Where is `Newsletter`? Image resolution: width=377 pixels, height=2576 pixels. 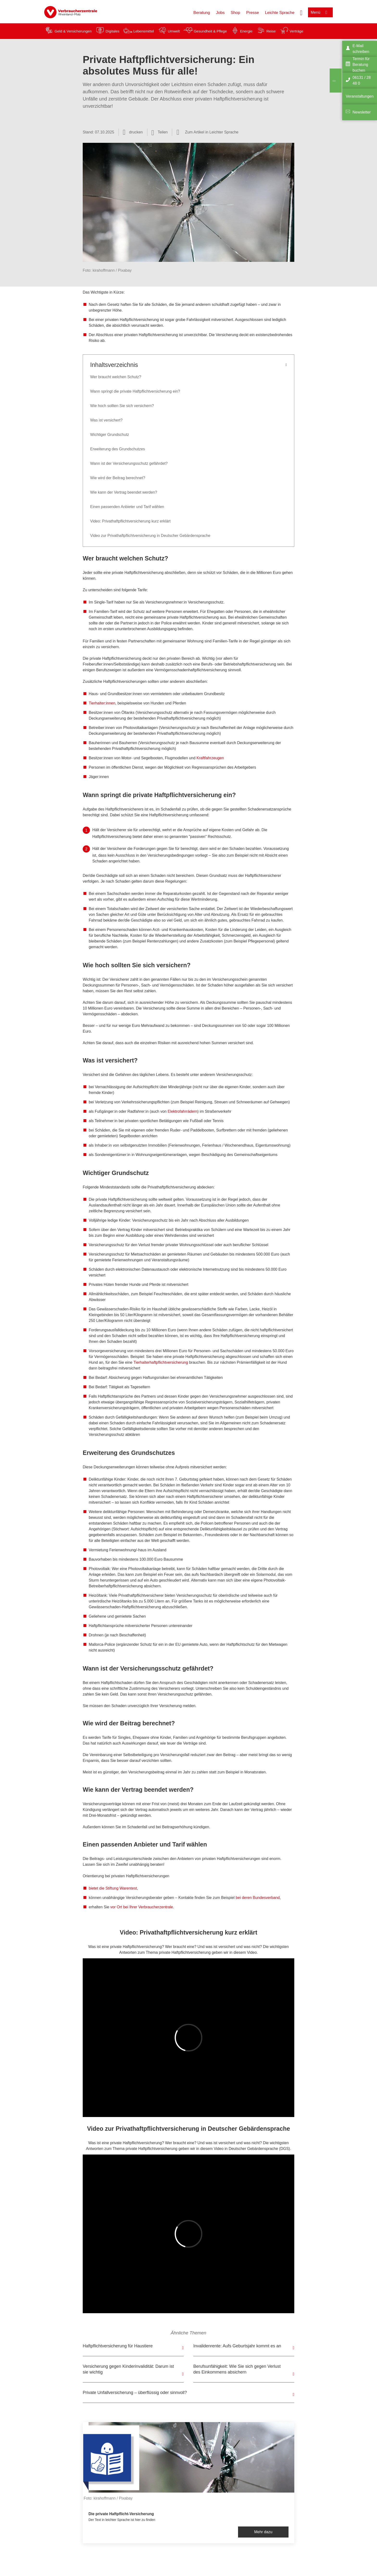
Newsletter is located at coordinates (361, 112).